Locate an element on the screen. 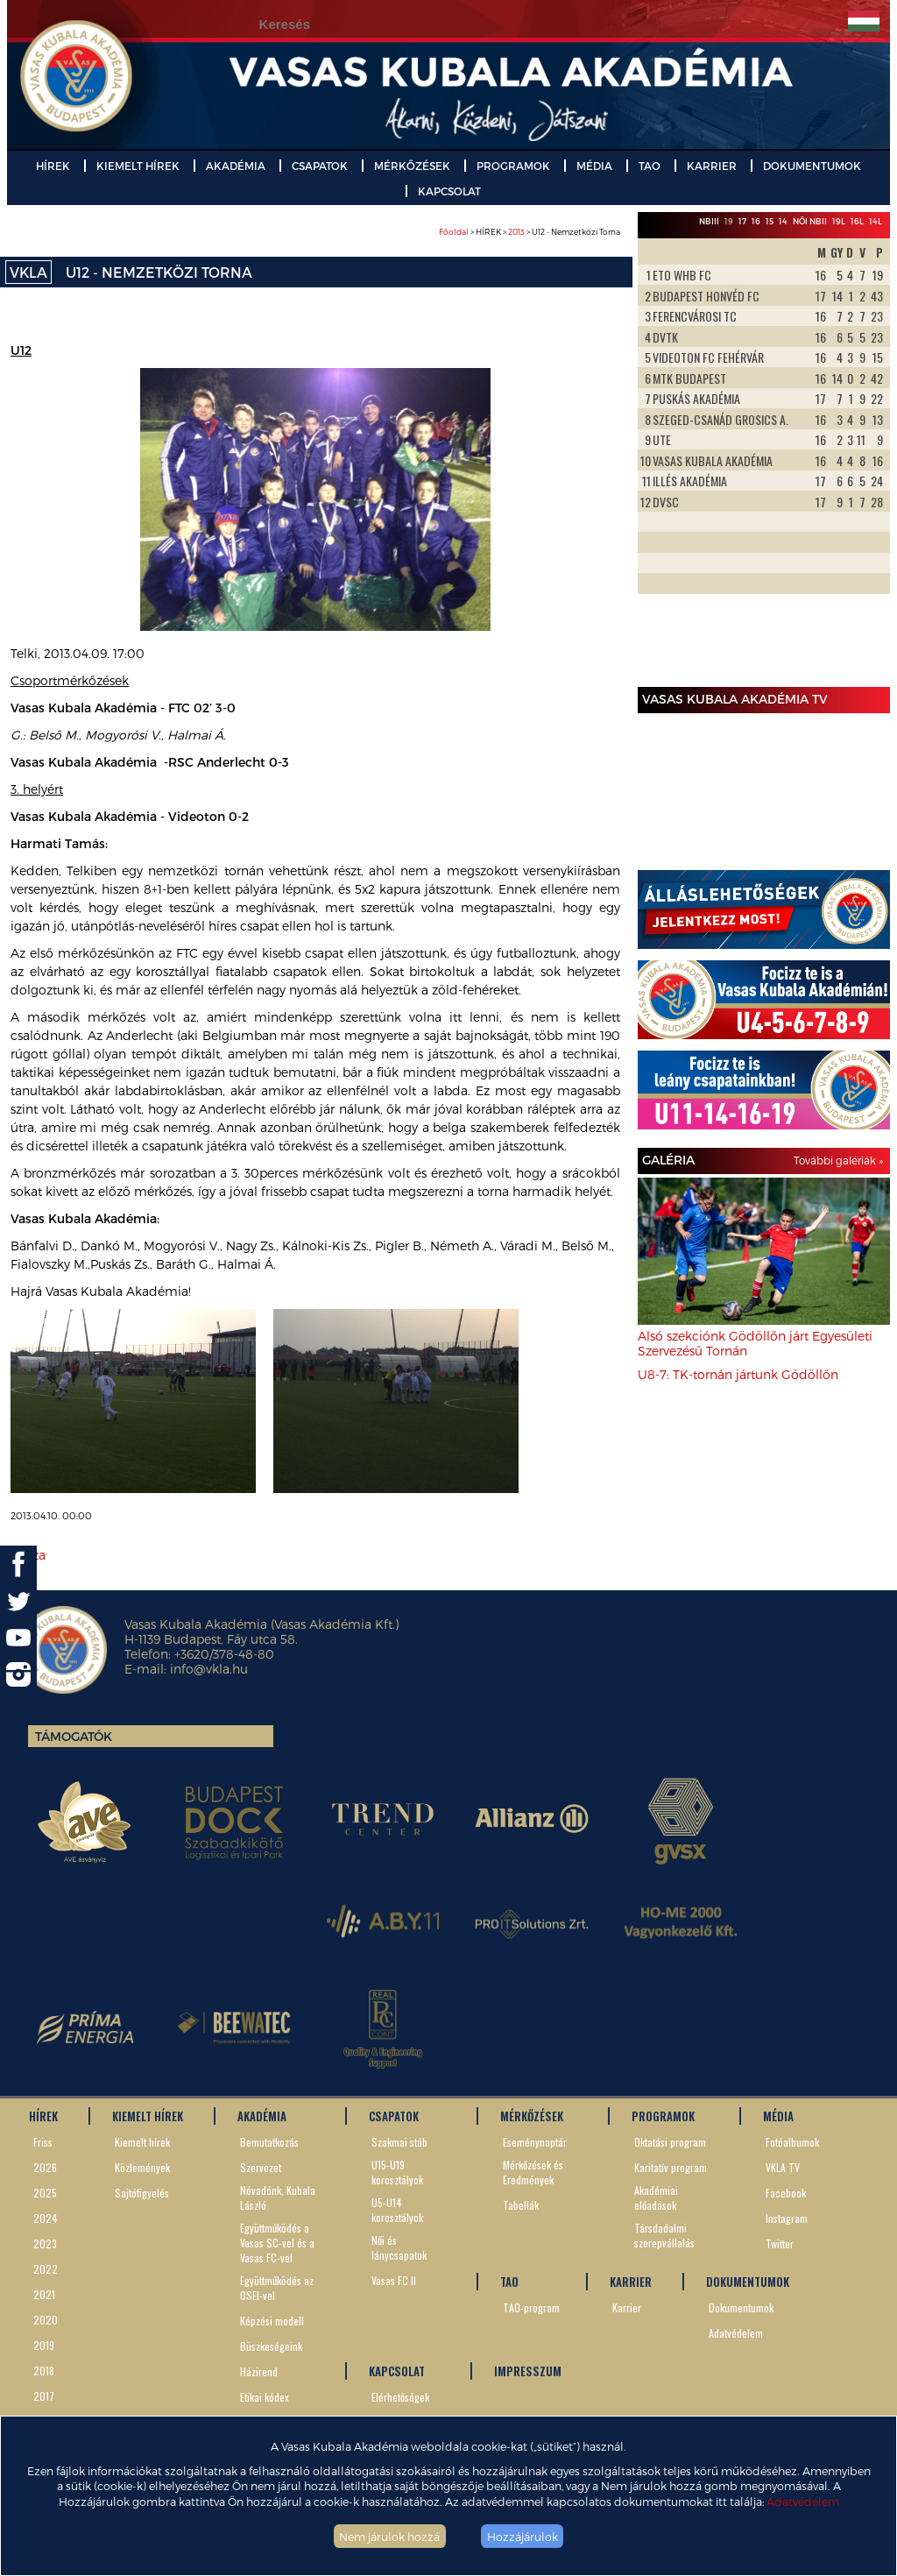 The width and height of the screenshot is (897, 2576). Közlemények is located at coordinates (142, 2167).